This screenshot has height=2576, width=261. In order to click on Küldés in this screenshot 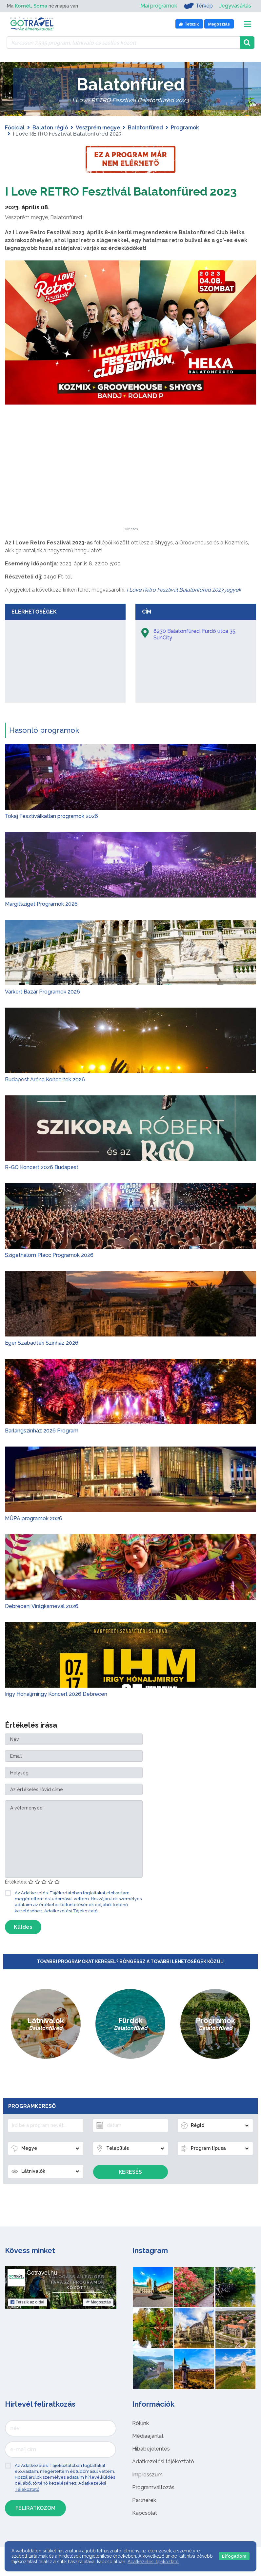, I will do `click(23, 1943)`.